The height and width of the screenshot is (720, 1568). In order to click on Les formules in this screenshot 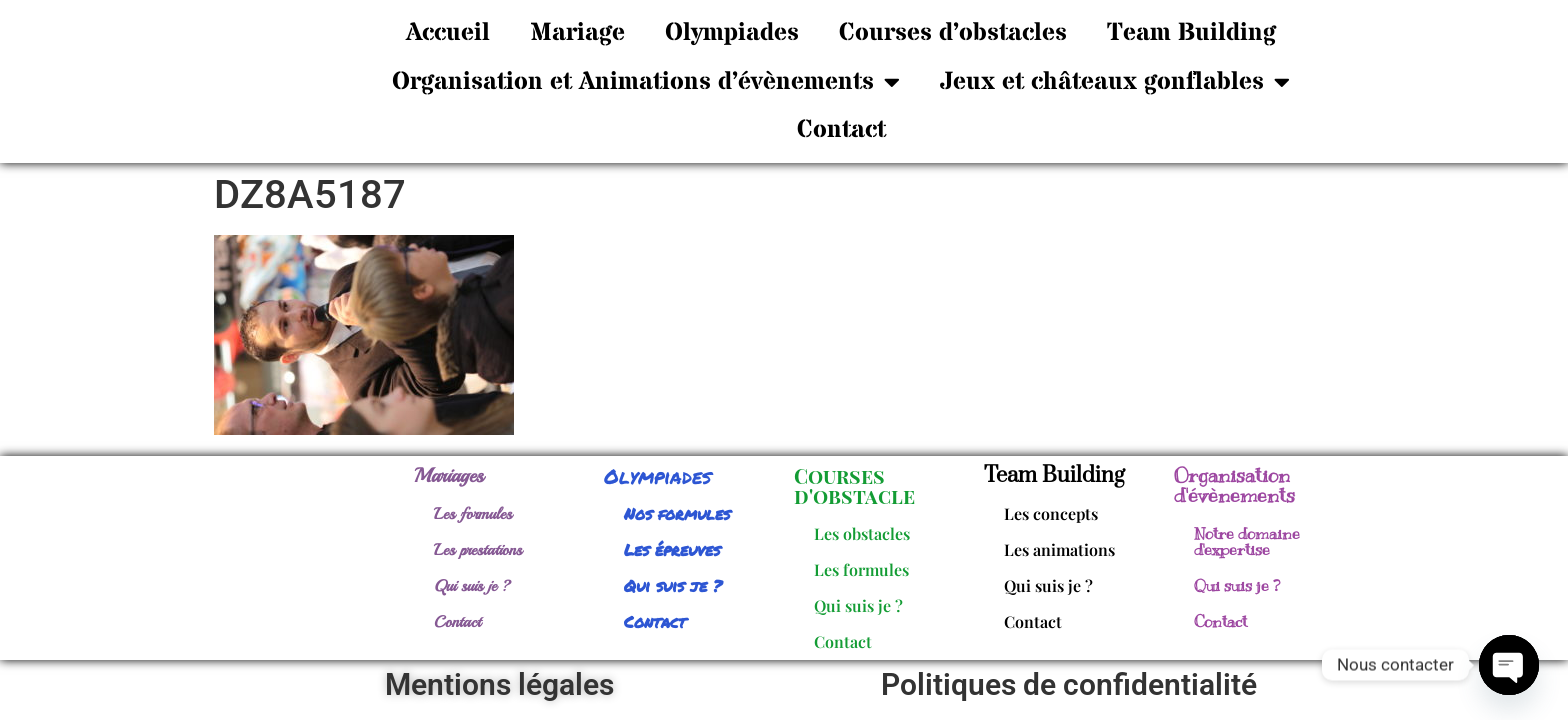, I will do `click(473, 509)`.